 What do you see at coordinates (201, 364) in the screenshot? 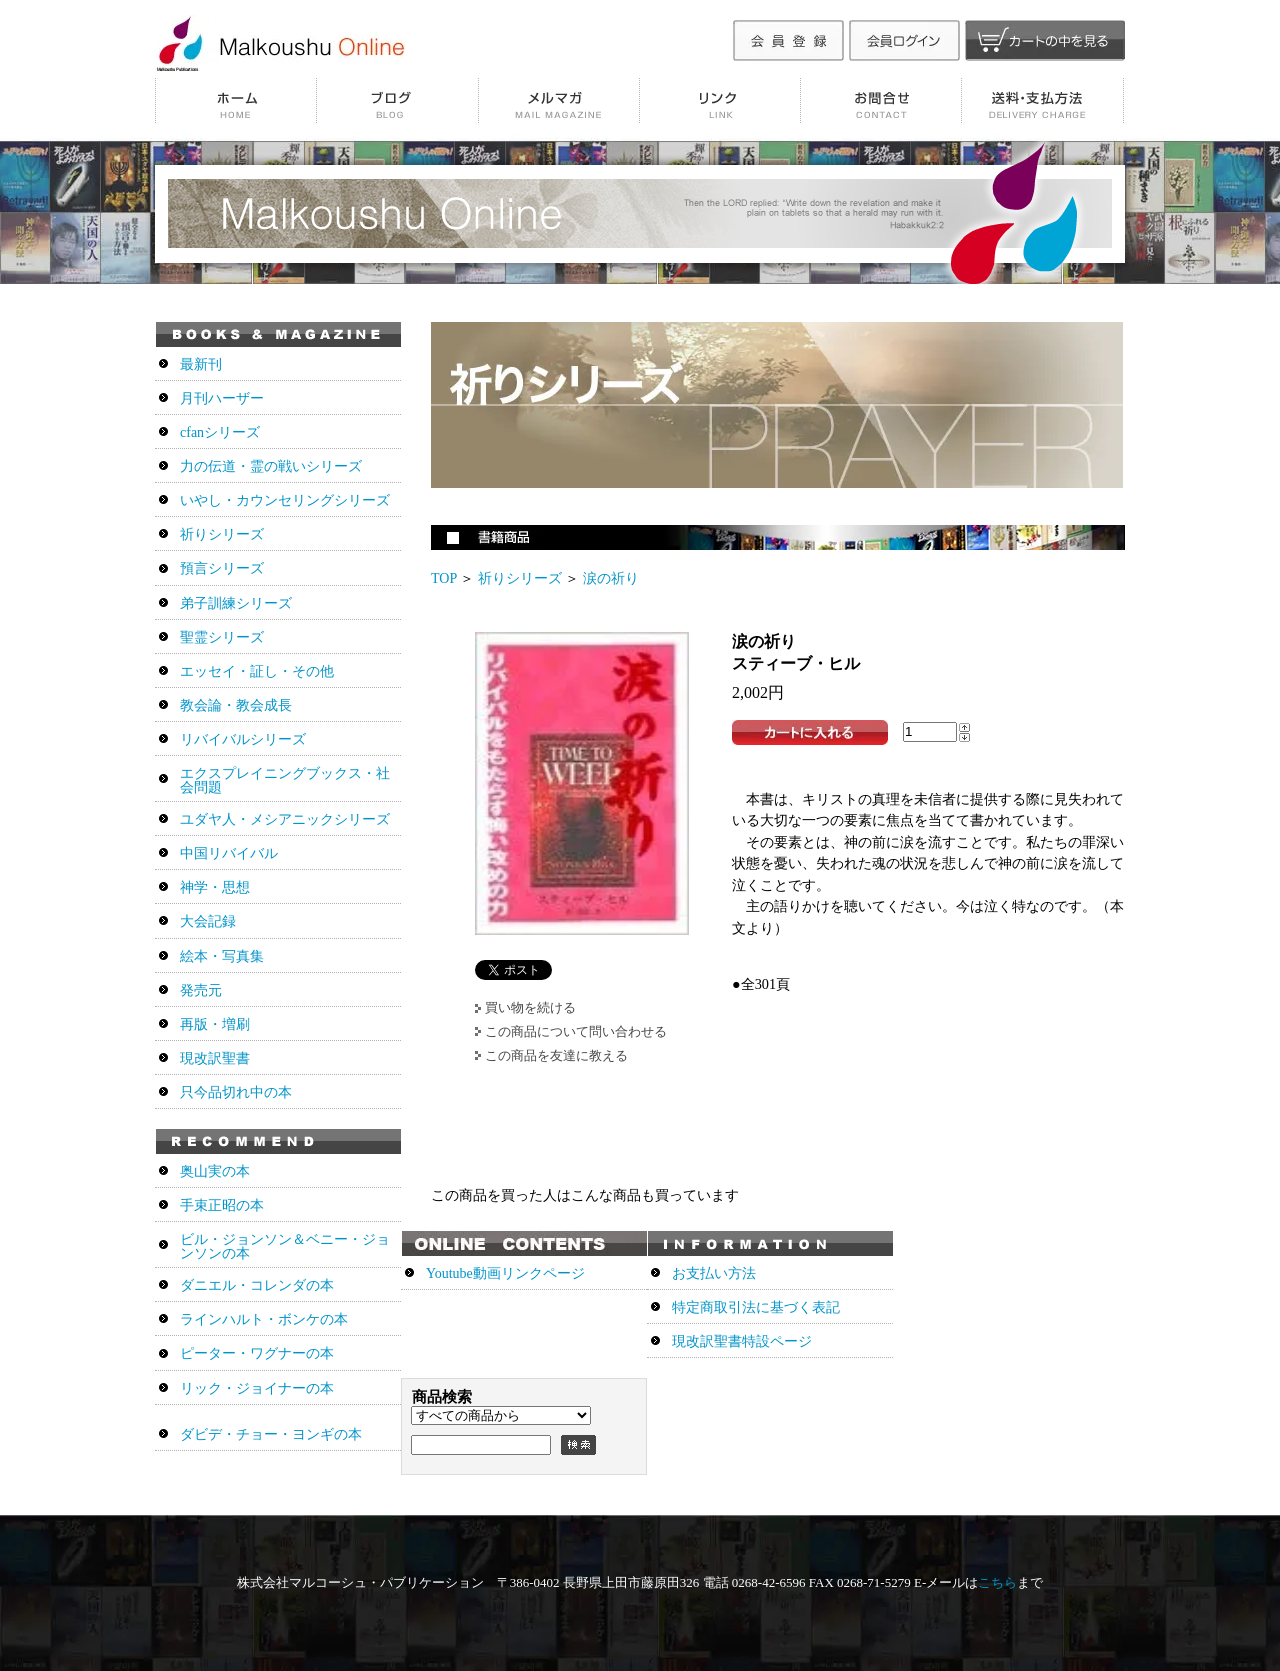
I see `最新刊` at bounding box center [201, 364].